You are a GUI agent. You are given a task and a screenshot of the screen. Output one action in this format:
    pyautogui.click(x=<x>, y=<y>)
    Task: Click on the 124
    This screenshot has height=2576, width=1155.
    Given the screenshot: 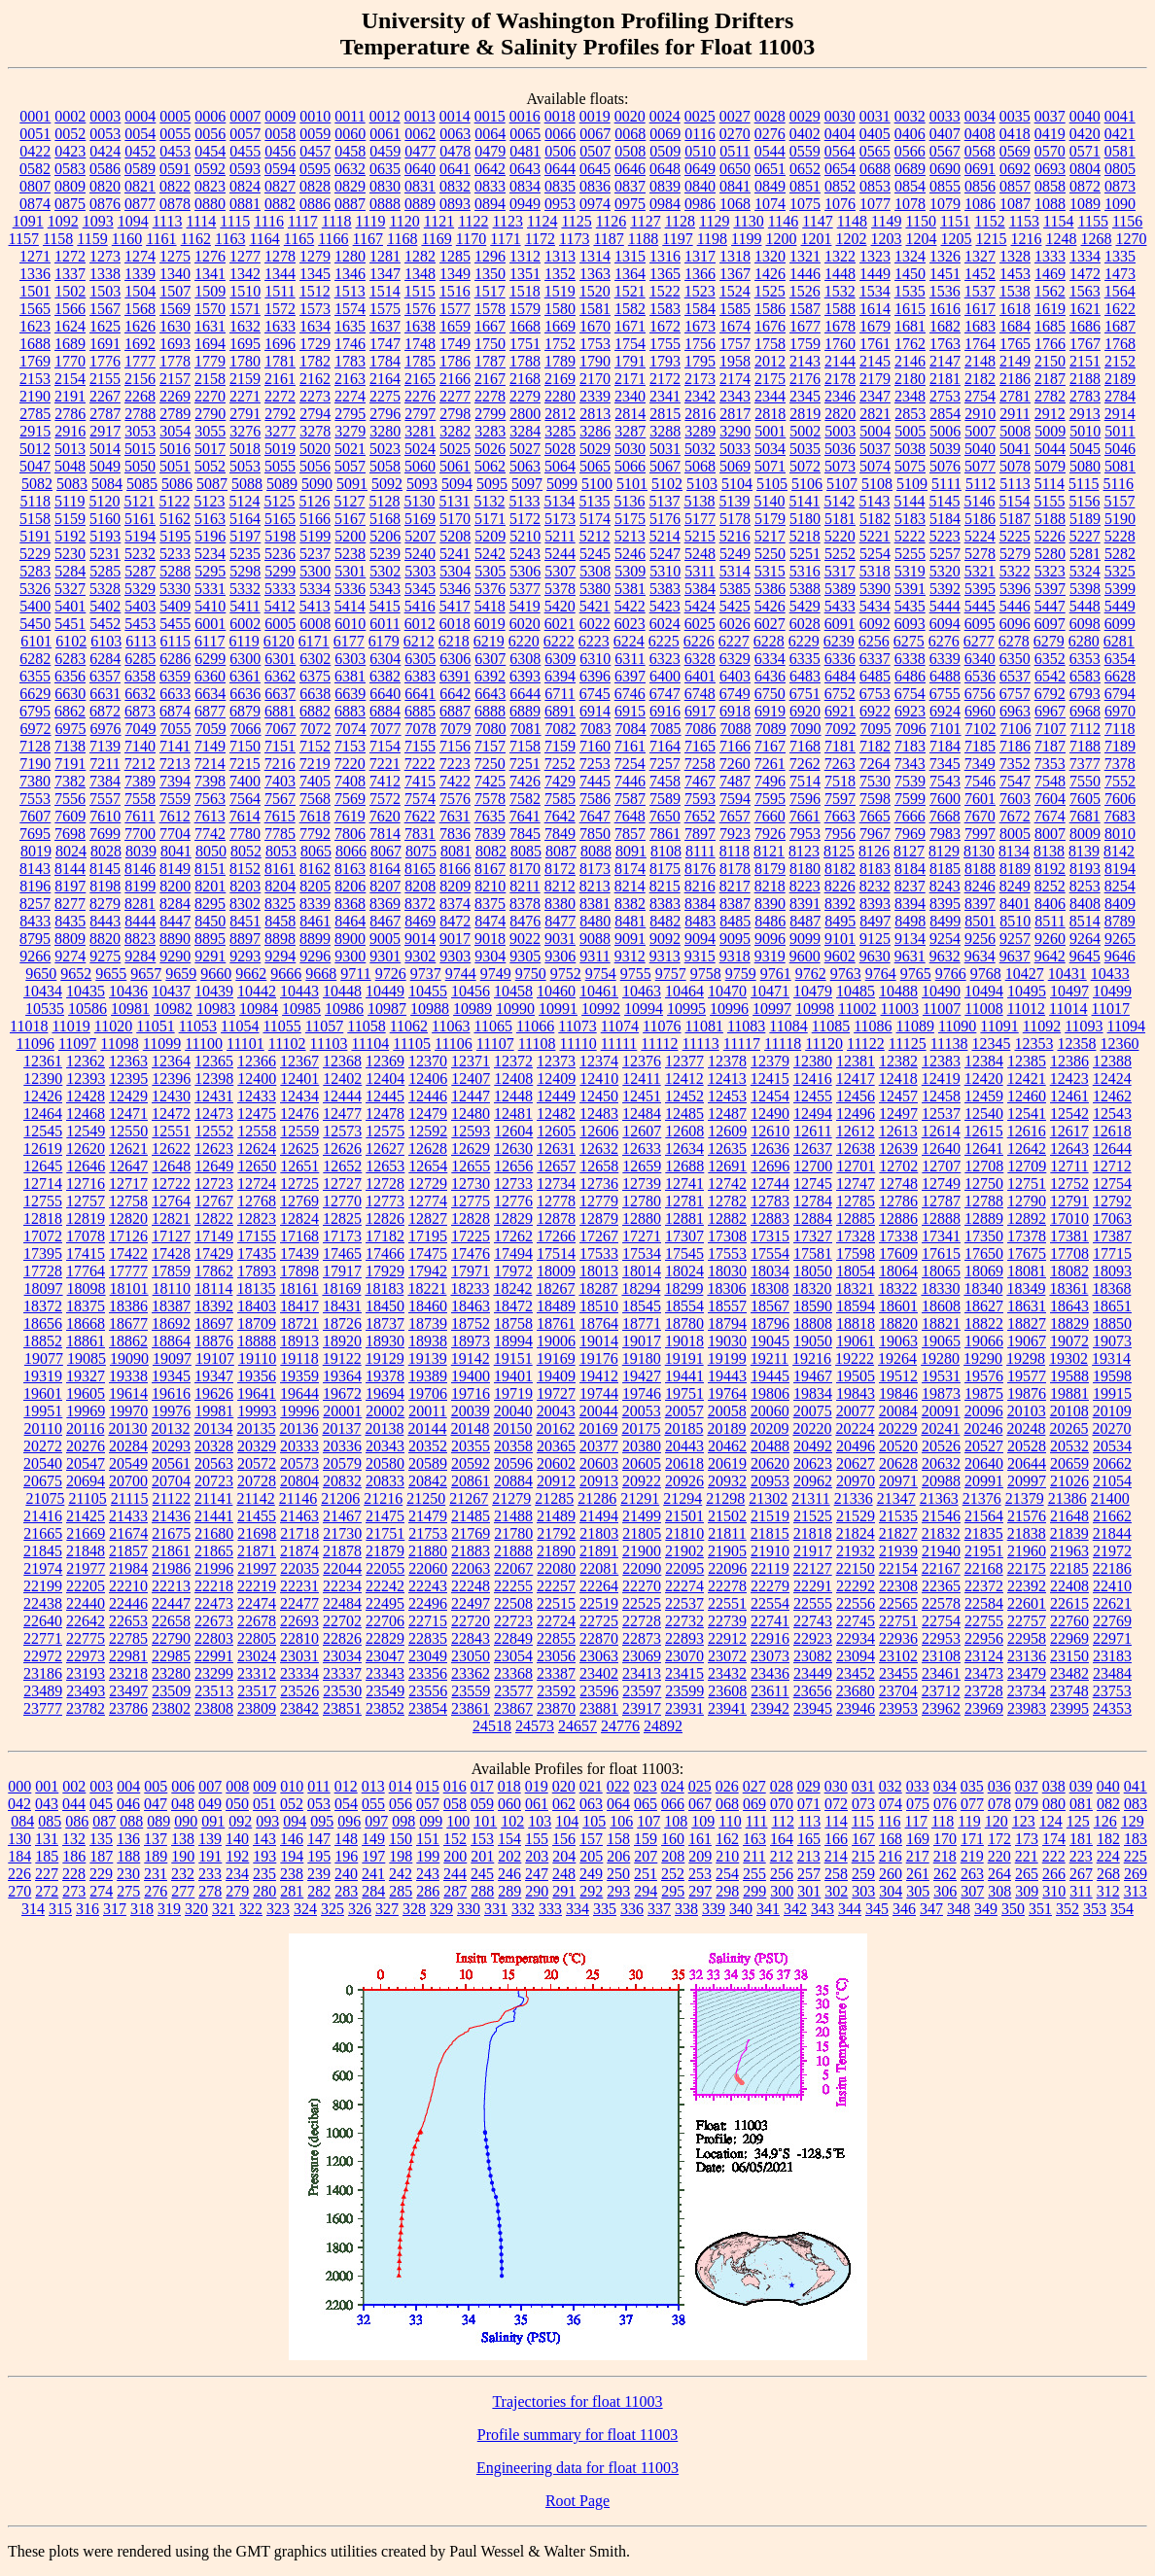 What is the action you would take?
    pyautogui.click(x=1051, y=1821)
    